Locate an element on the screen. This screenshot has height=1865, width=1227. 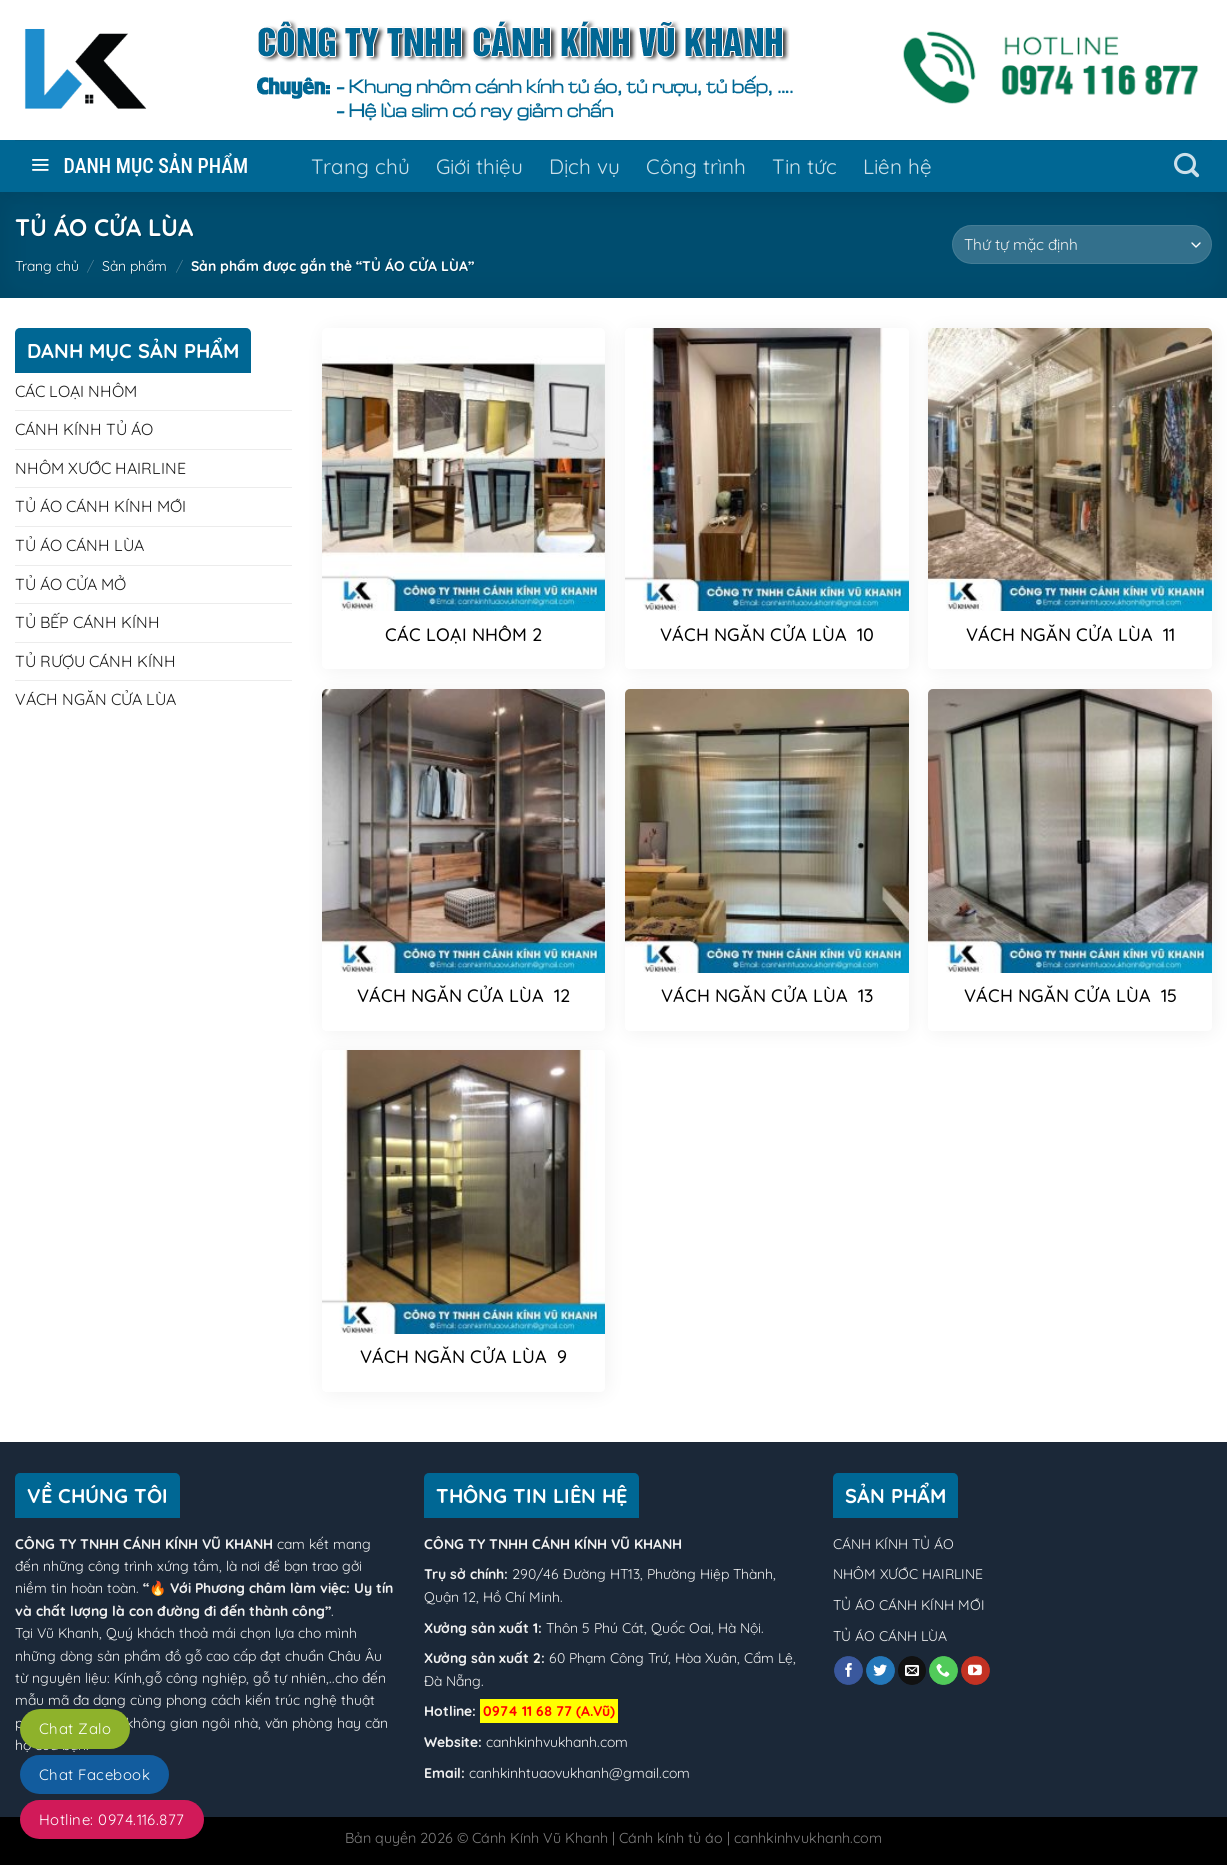
VÁCH NGĂN CỬA LÙA 12 is located at coordinates (463, 995).